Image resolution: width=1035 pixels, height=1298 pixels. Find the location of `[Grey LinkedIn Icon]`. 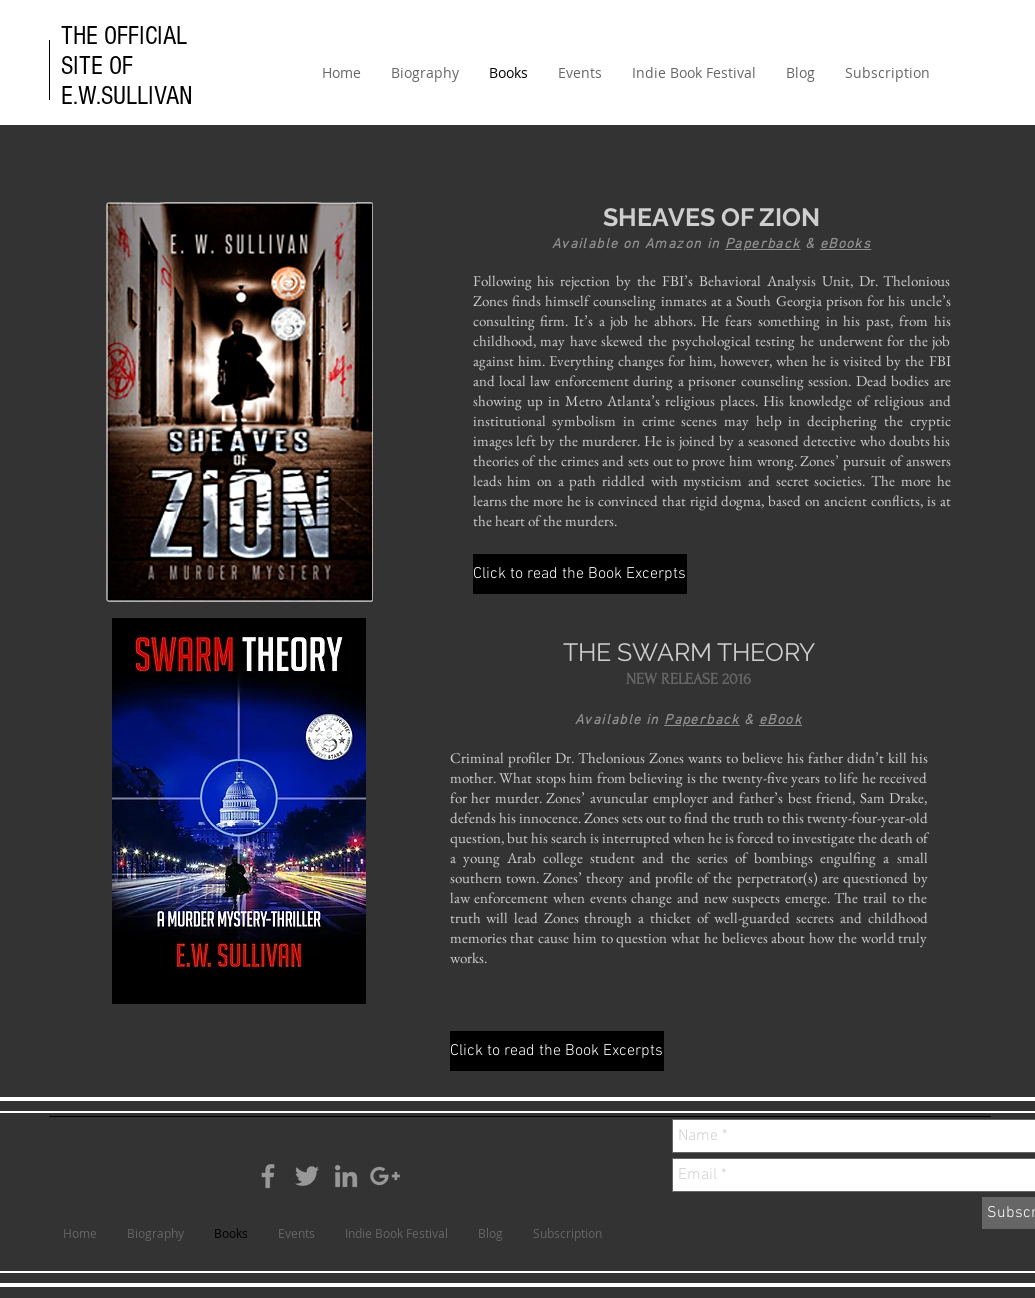

[Grey LinkedIn Icon] is located at coordinates (346, 1176).